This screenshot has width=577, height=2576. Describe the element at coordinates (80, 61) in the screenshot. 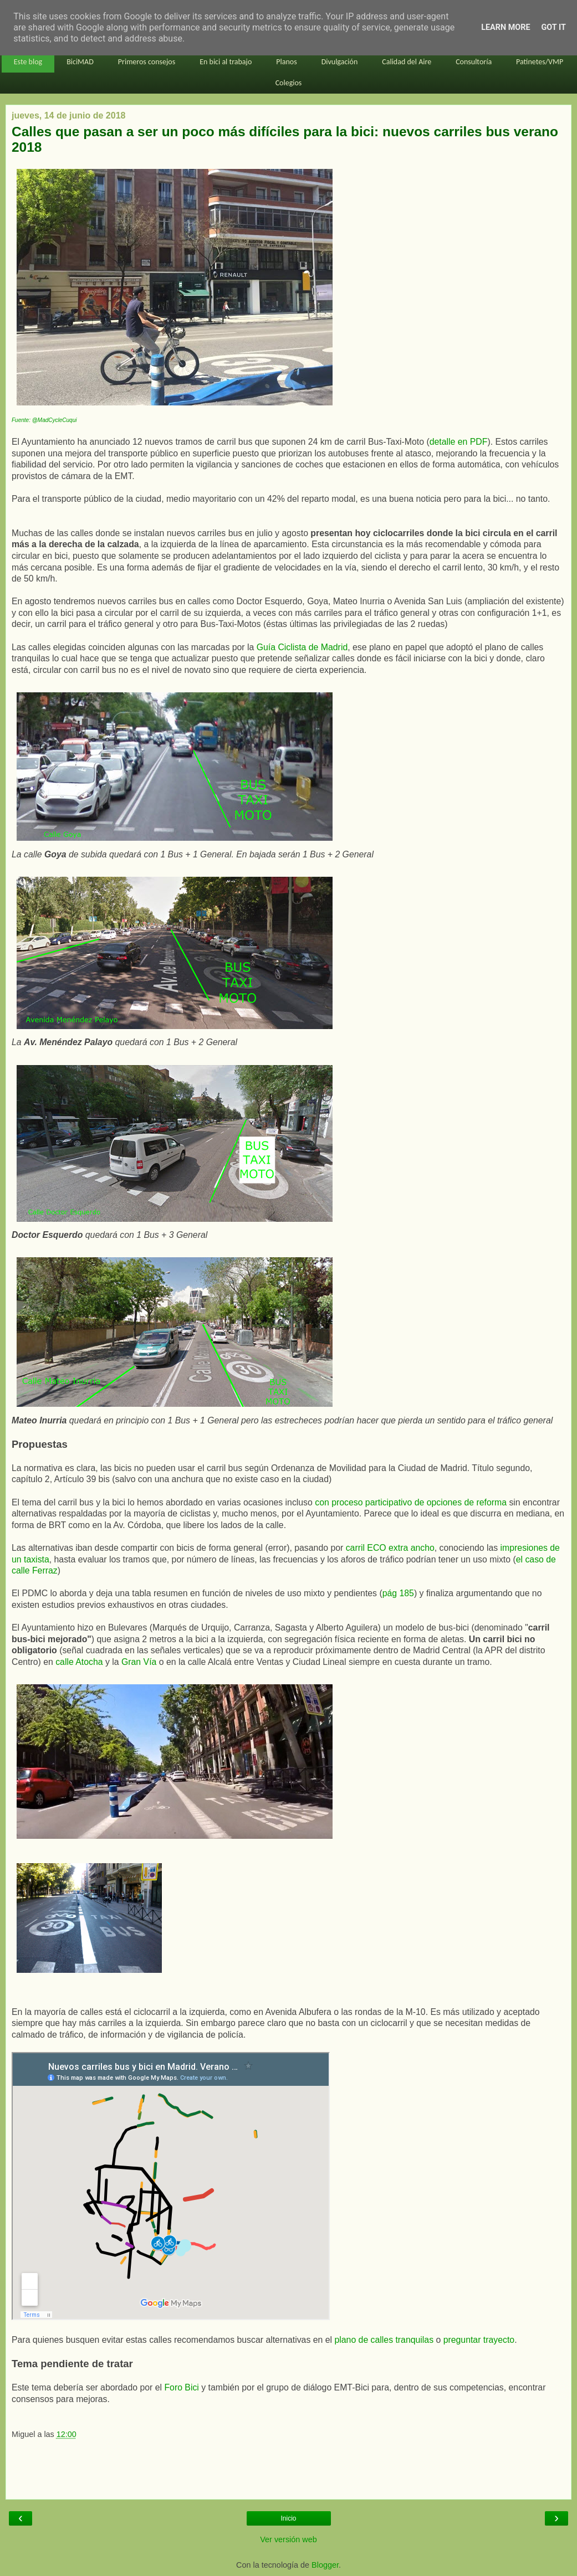

I see `BiciMAD` at that location.